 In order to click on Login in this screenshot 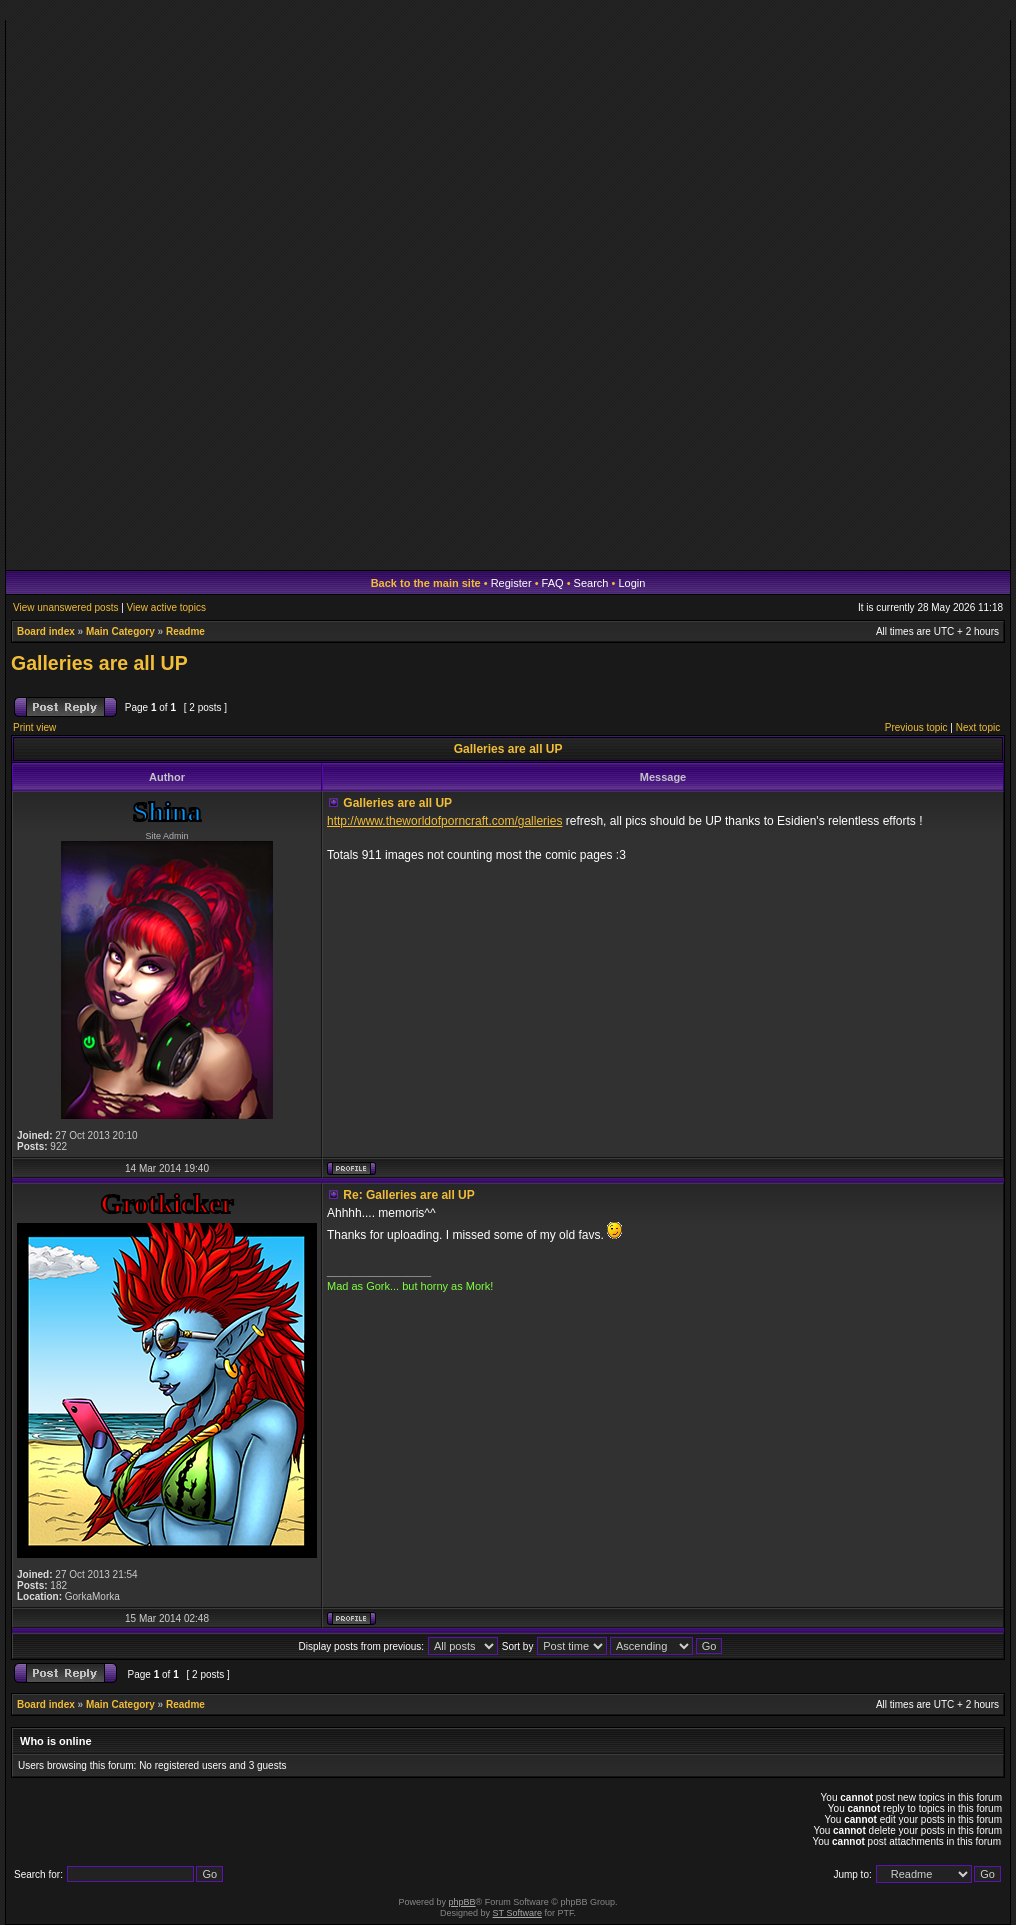, I will do `click(631, 583)`.